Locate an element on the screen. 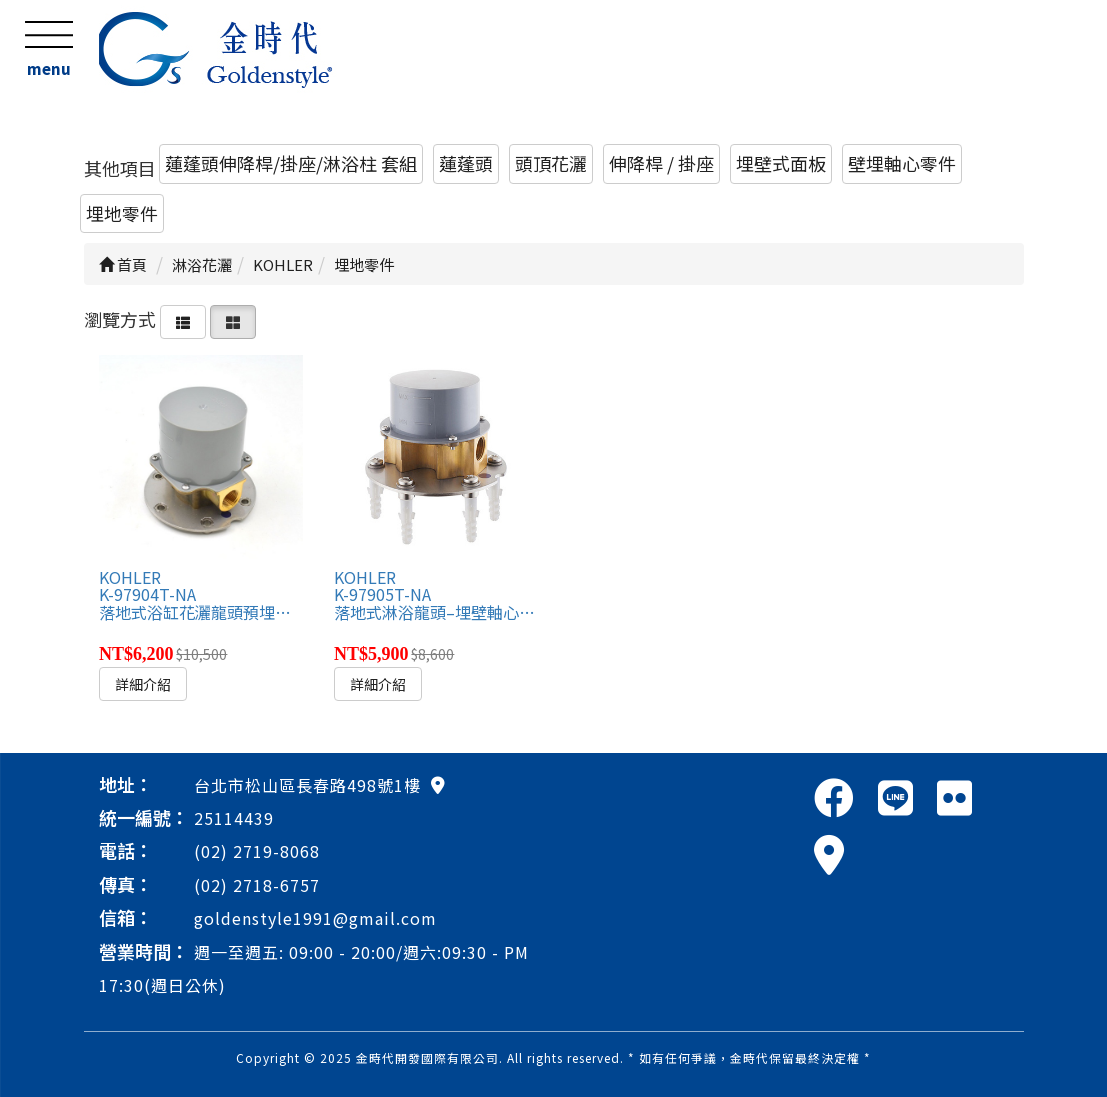  首頁 is located at coordinates (123, 264).